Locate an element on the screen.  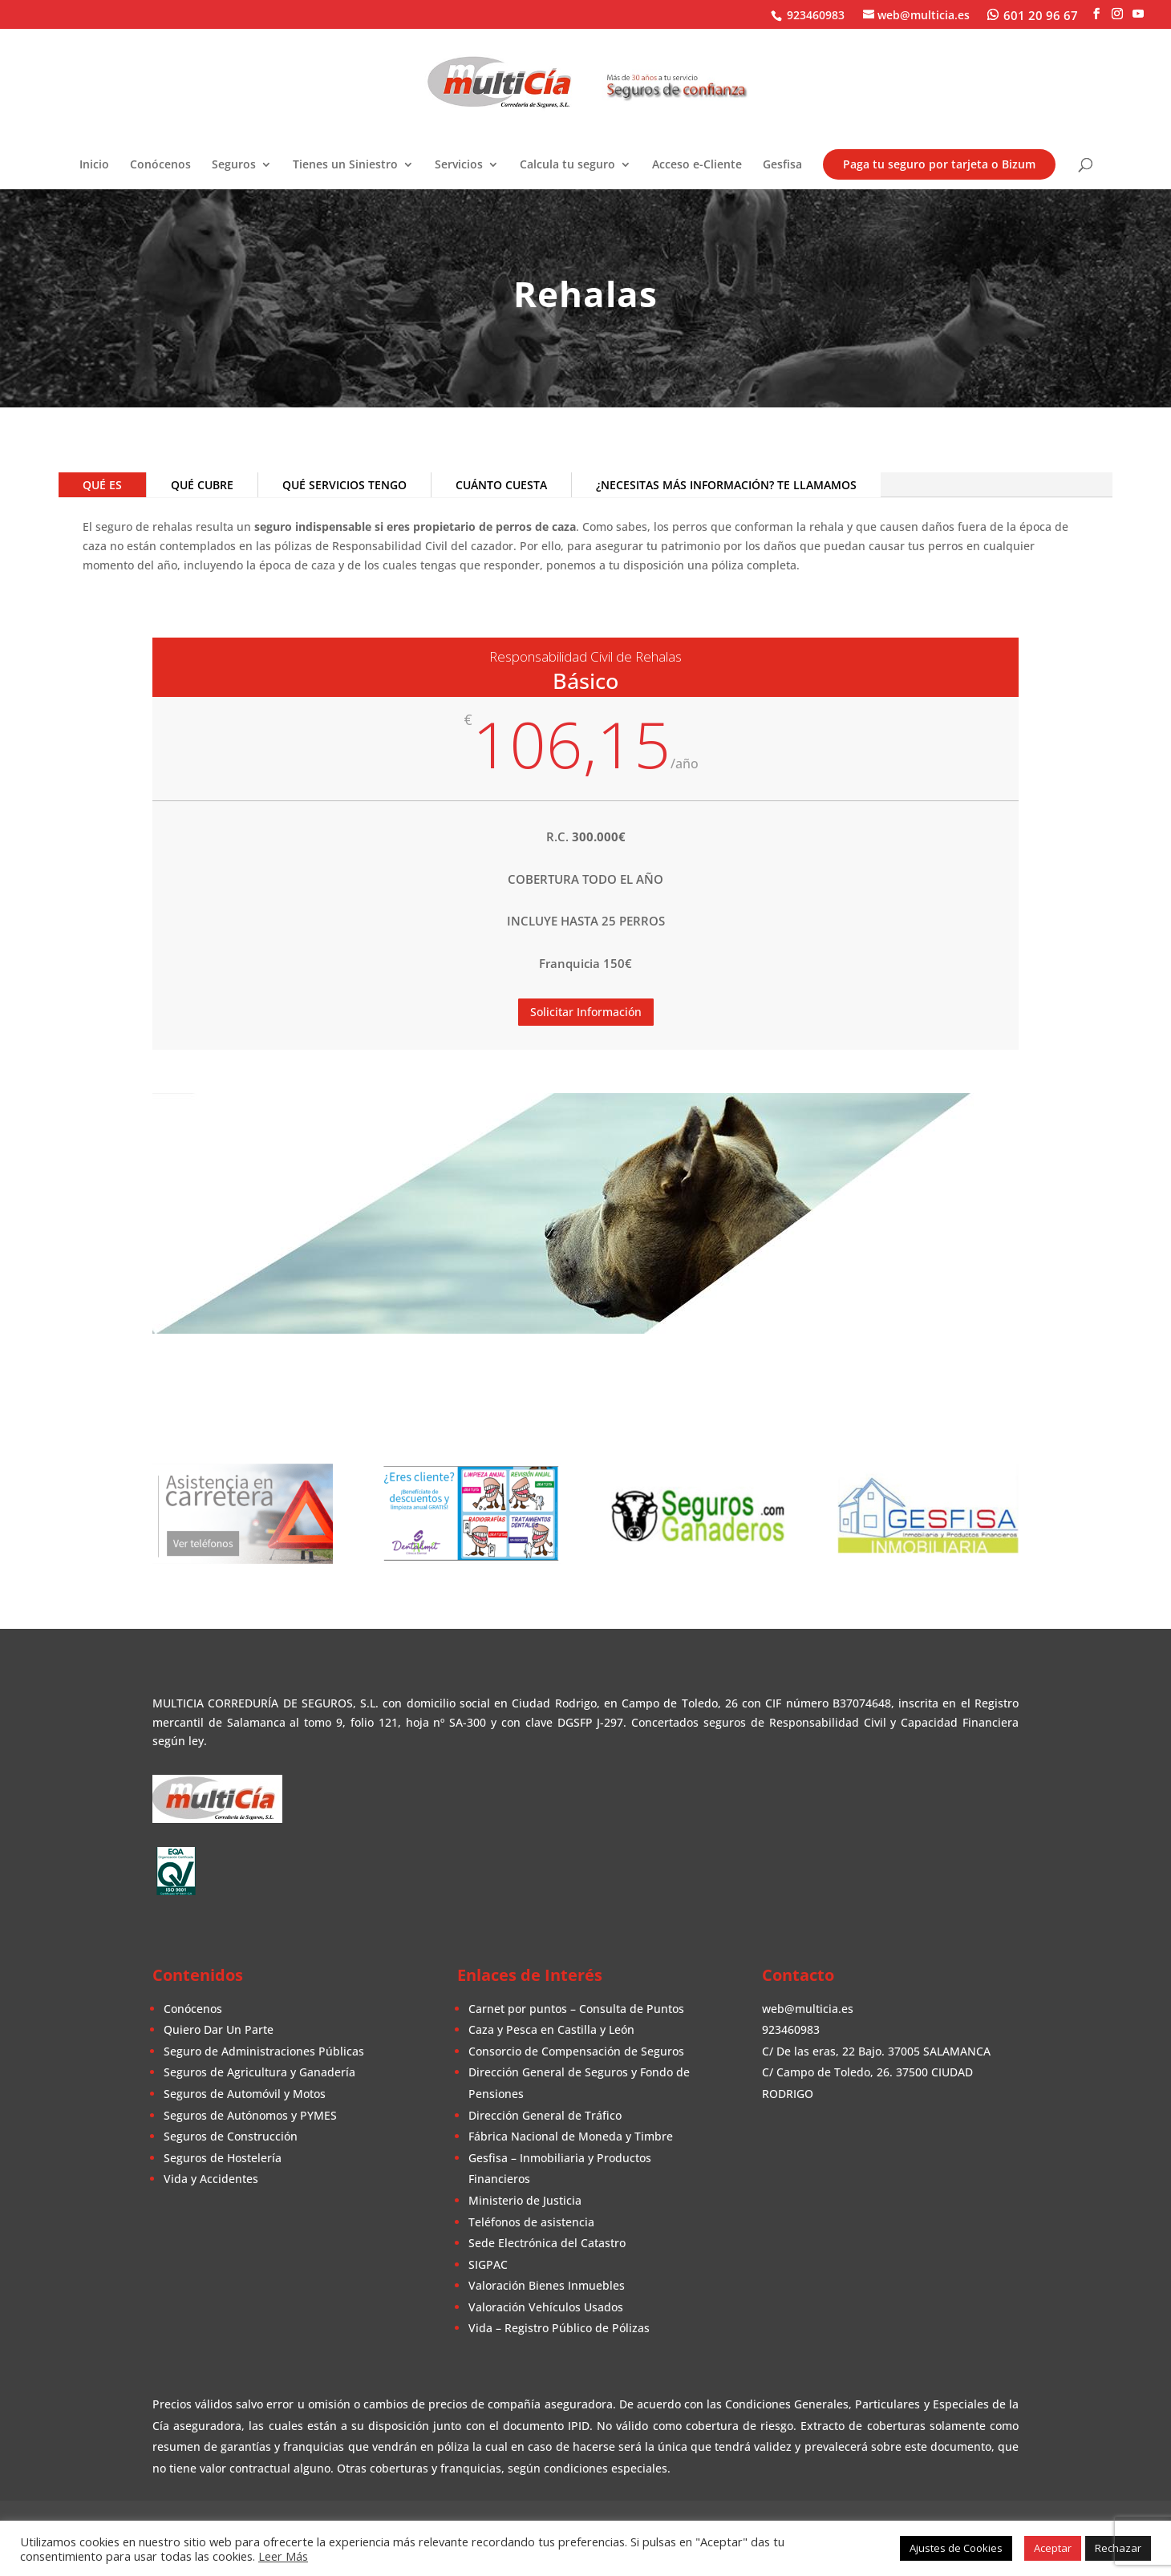
Valoración Vehículos Usados is located at coordinates (545, 2307).